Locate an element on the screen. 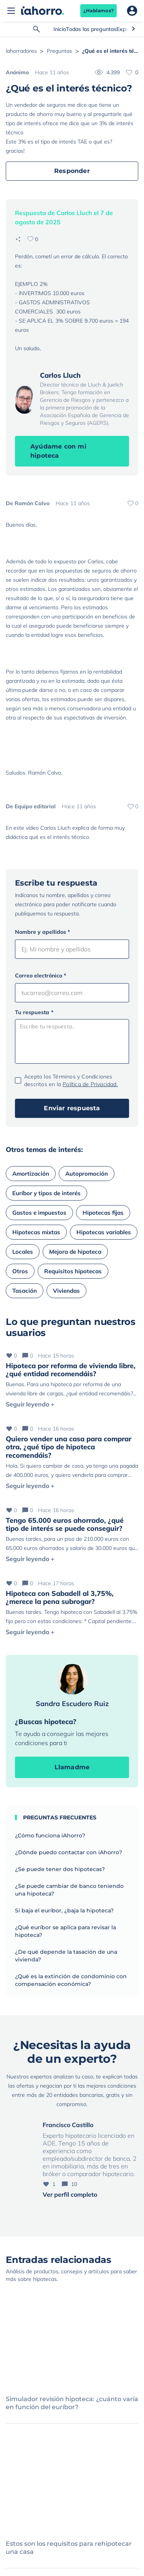  Inicio is located at coordinates (59, 29).